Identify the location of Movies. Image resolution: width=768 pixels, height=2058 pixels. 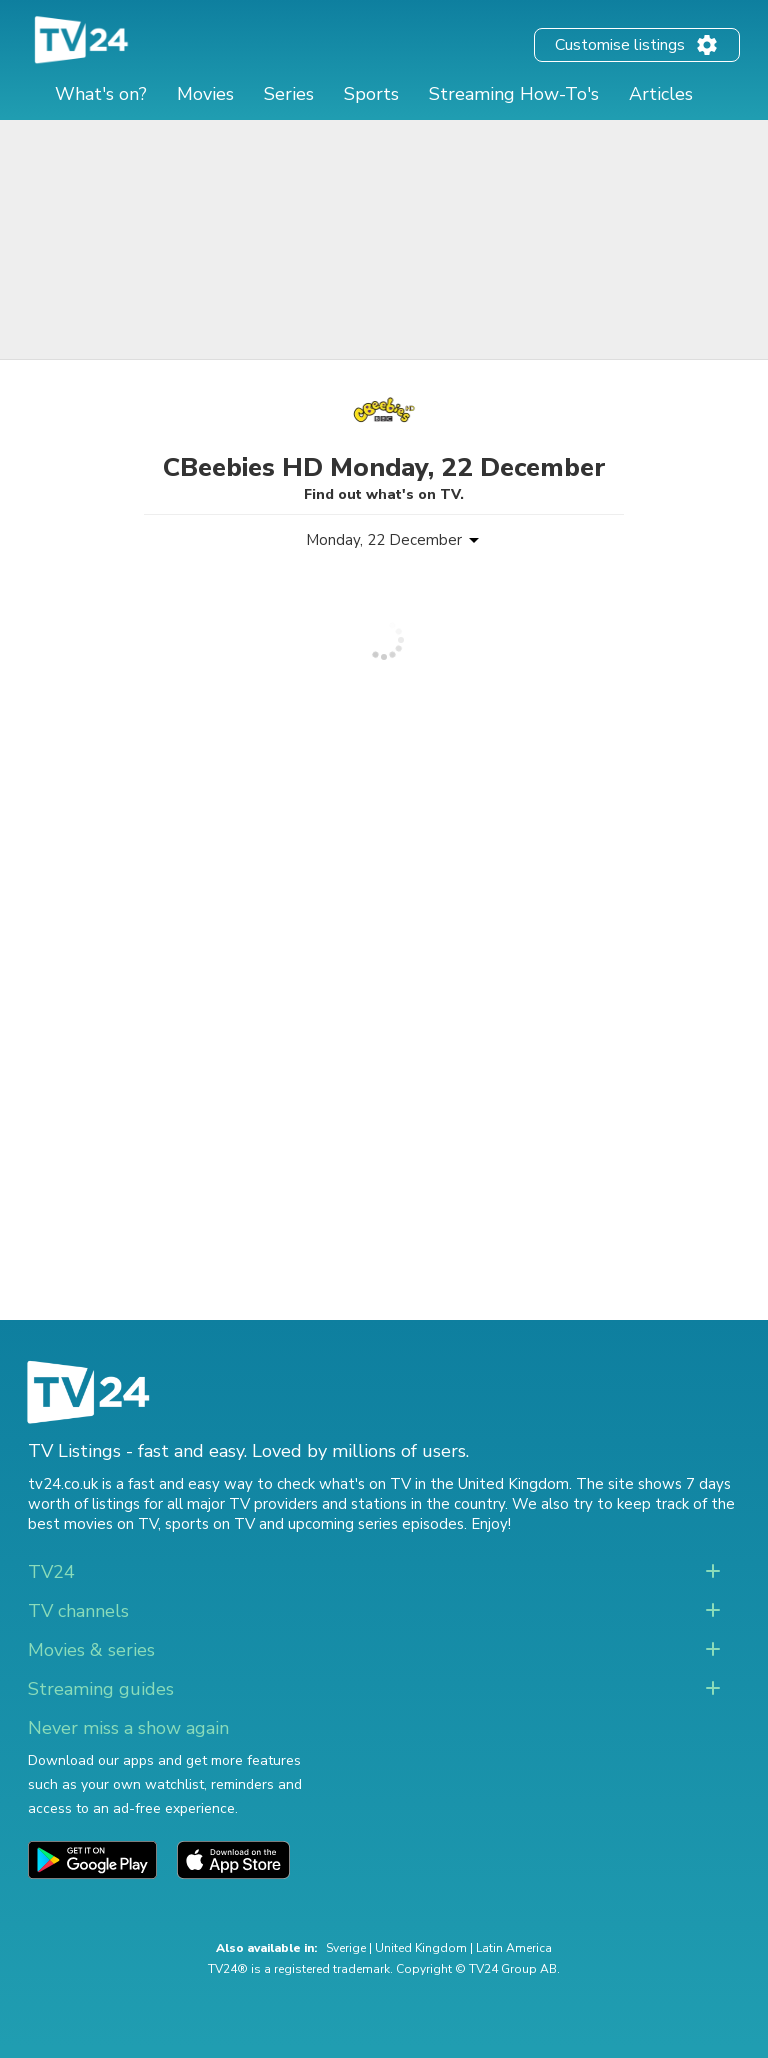
(205, 94).